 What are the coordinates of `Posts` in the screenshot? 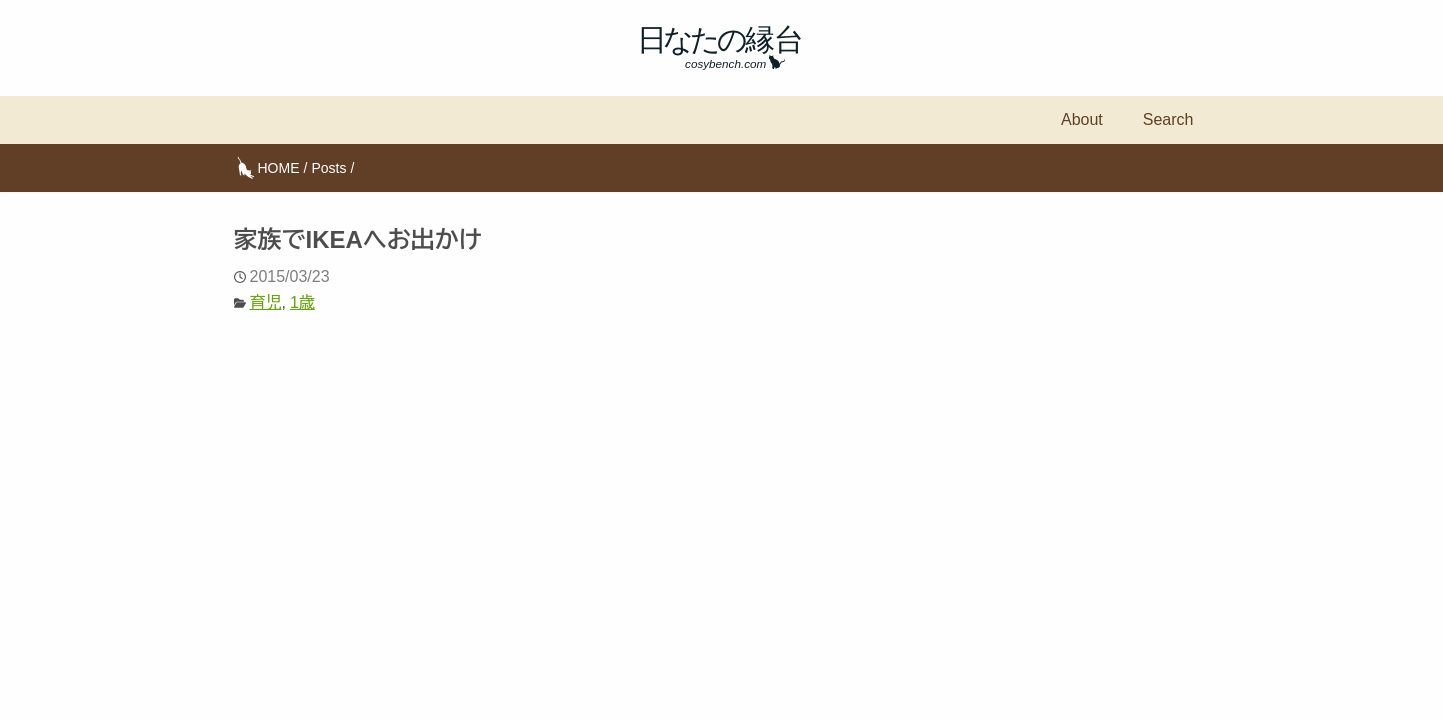 It's located at (328, 168).